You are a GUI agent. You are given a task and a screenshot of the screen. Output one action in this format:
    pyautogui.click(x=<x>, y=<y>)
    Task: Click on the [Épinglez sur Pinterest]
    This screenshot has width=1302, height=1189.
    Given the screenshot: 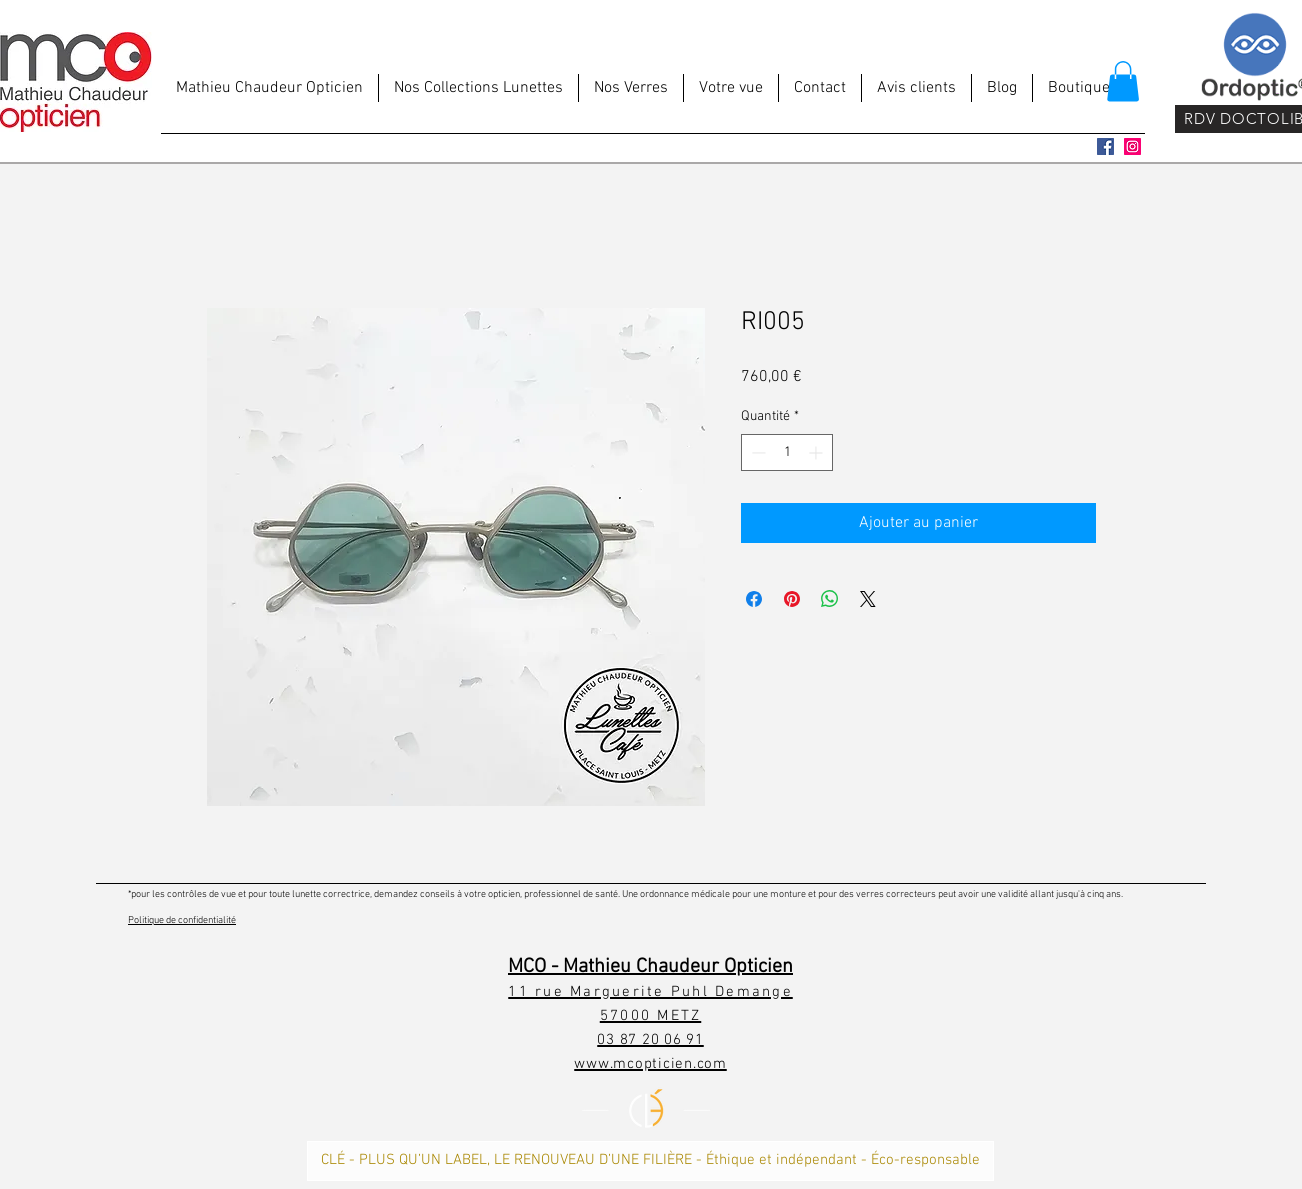 What is the action you would take?
    pyautogui.click(x=792, y=599)
    